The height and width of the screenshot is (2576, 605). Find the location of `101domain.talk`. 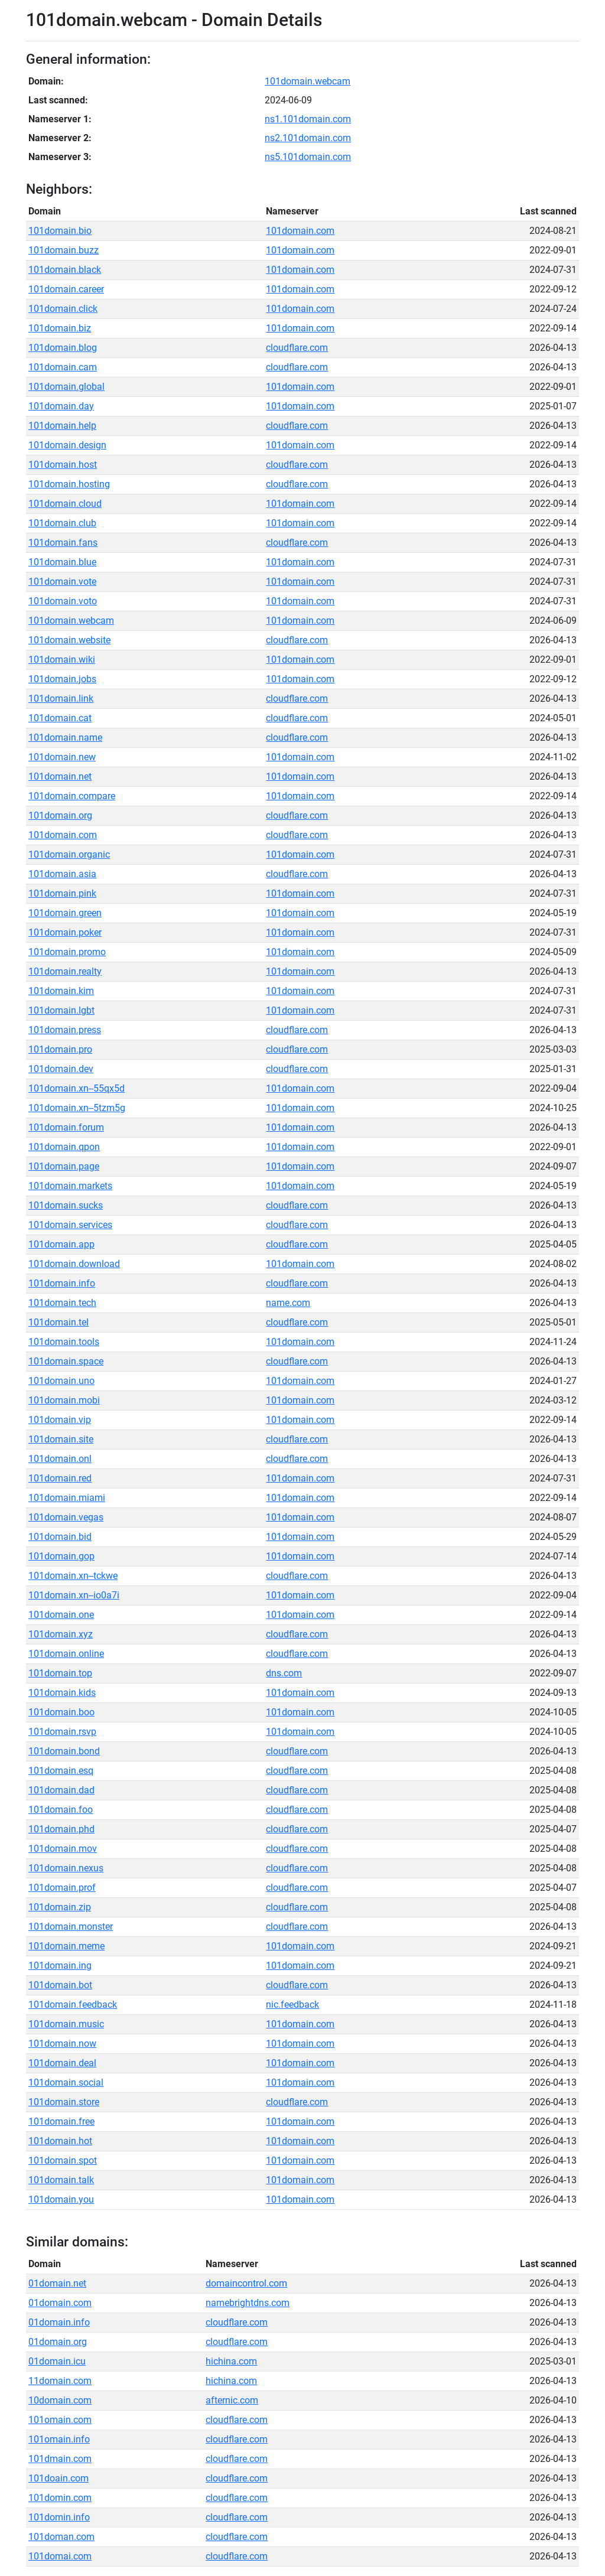

101domain.talk is located at coordinates (61, 2180).